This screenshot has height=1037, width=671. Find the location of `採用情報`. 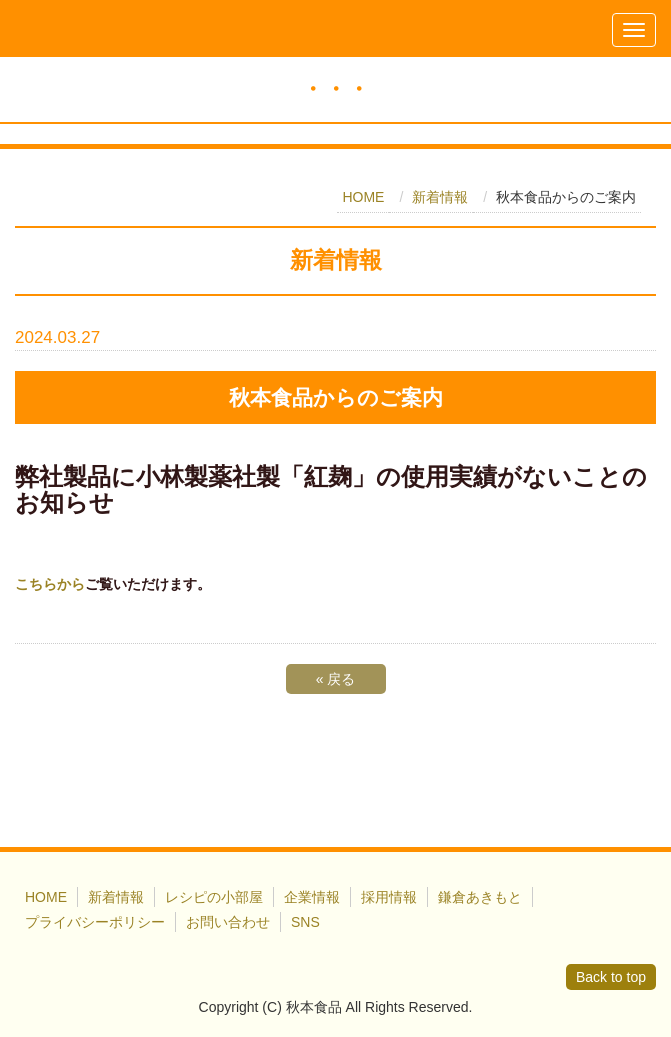

採用情報 is located at coordinates (389, 897).